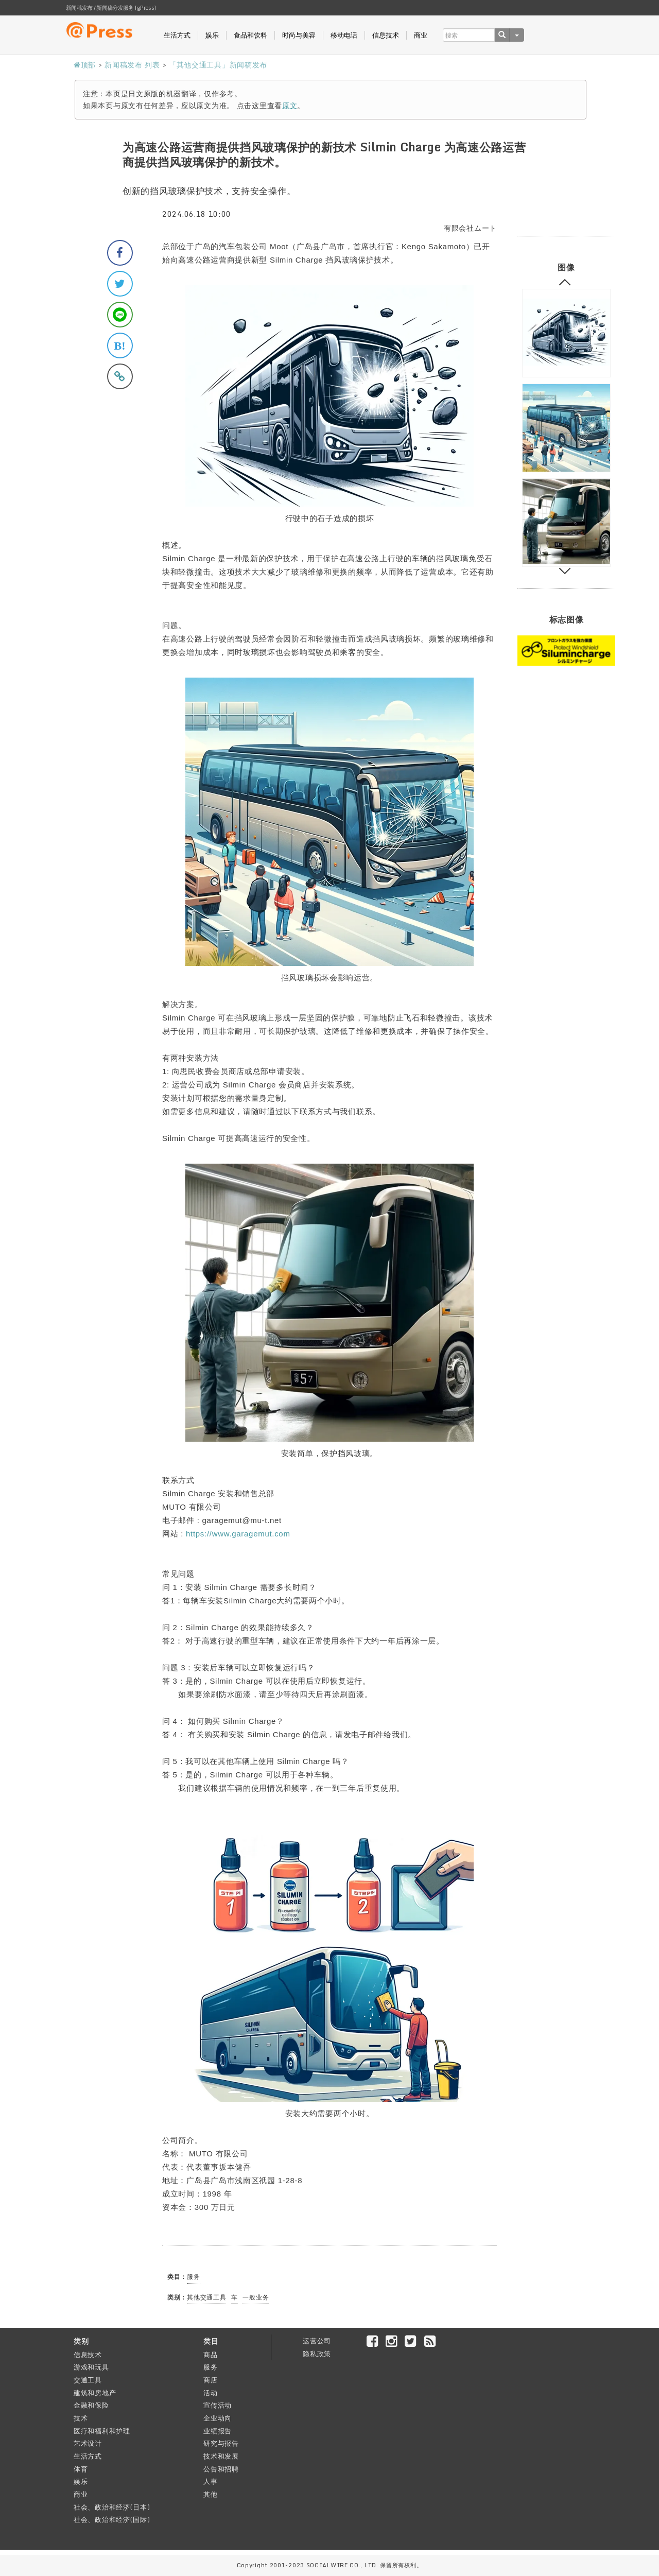  I want to click on [option], so click(566, 333).